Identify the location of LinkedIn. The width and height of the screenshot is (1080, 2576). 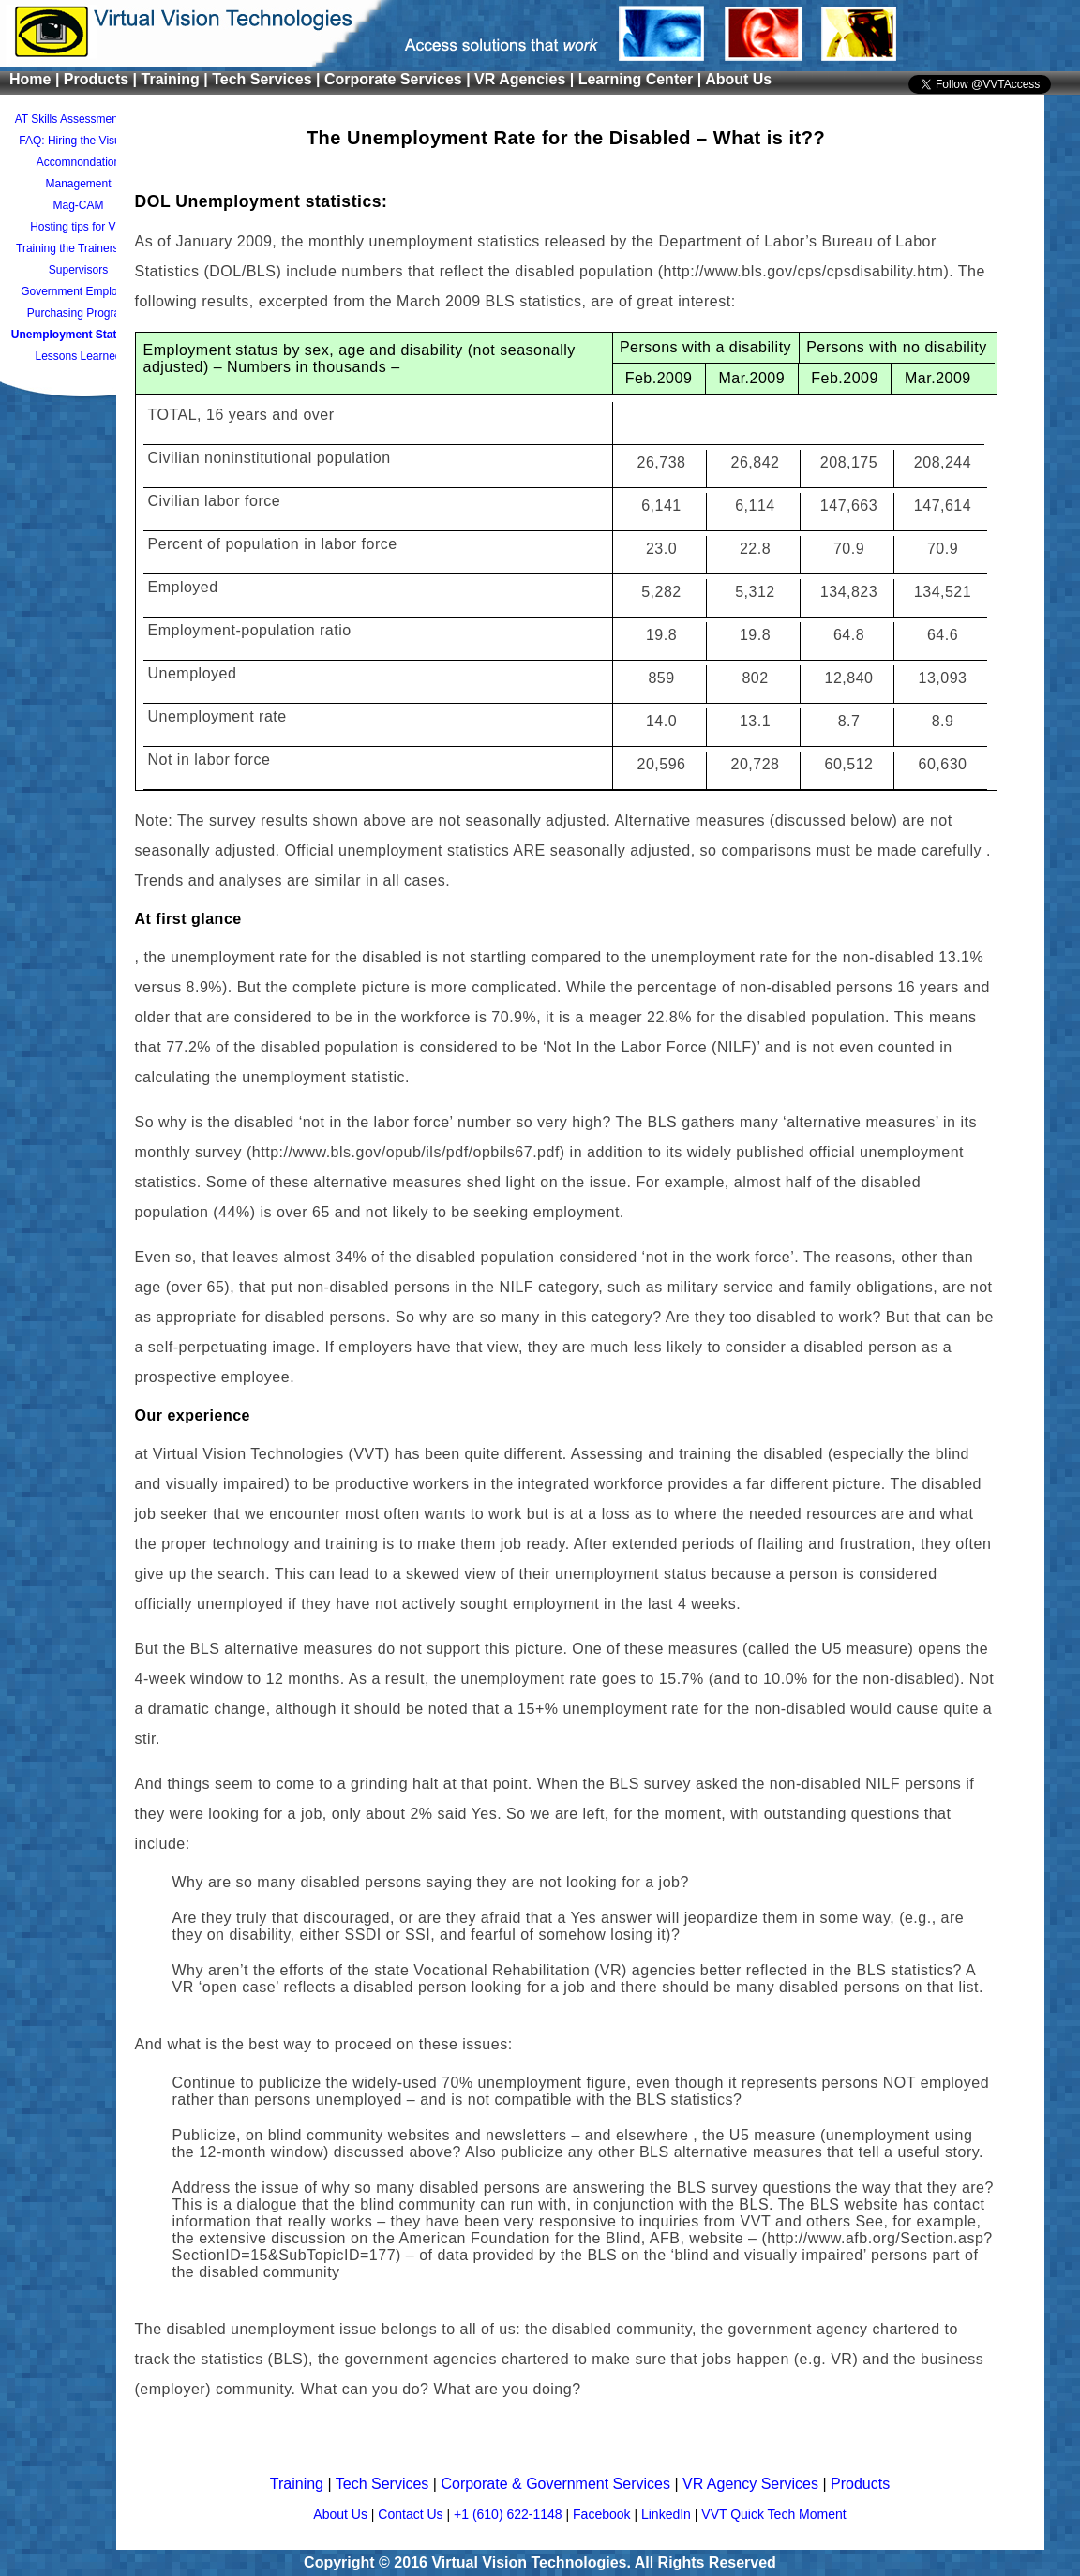
(668, 2514).